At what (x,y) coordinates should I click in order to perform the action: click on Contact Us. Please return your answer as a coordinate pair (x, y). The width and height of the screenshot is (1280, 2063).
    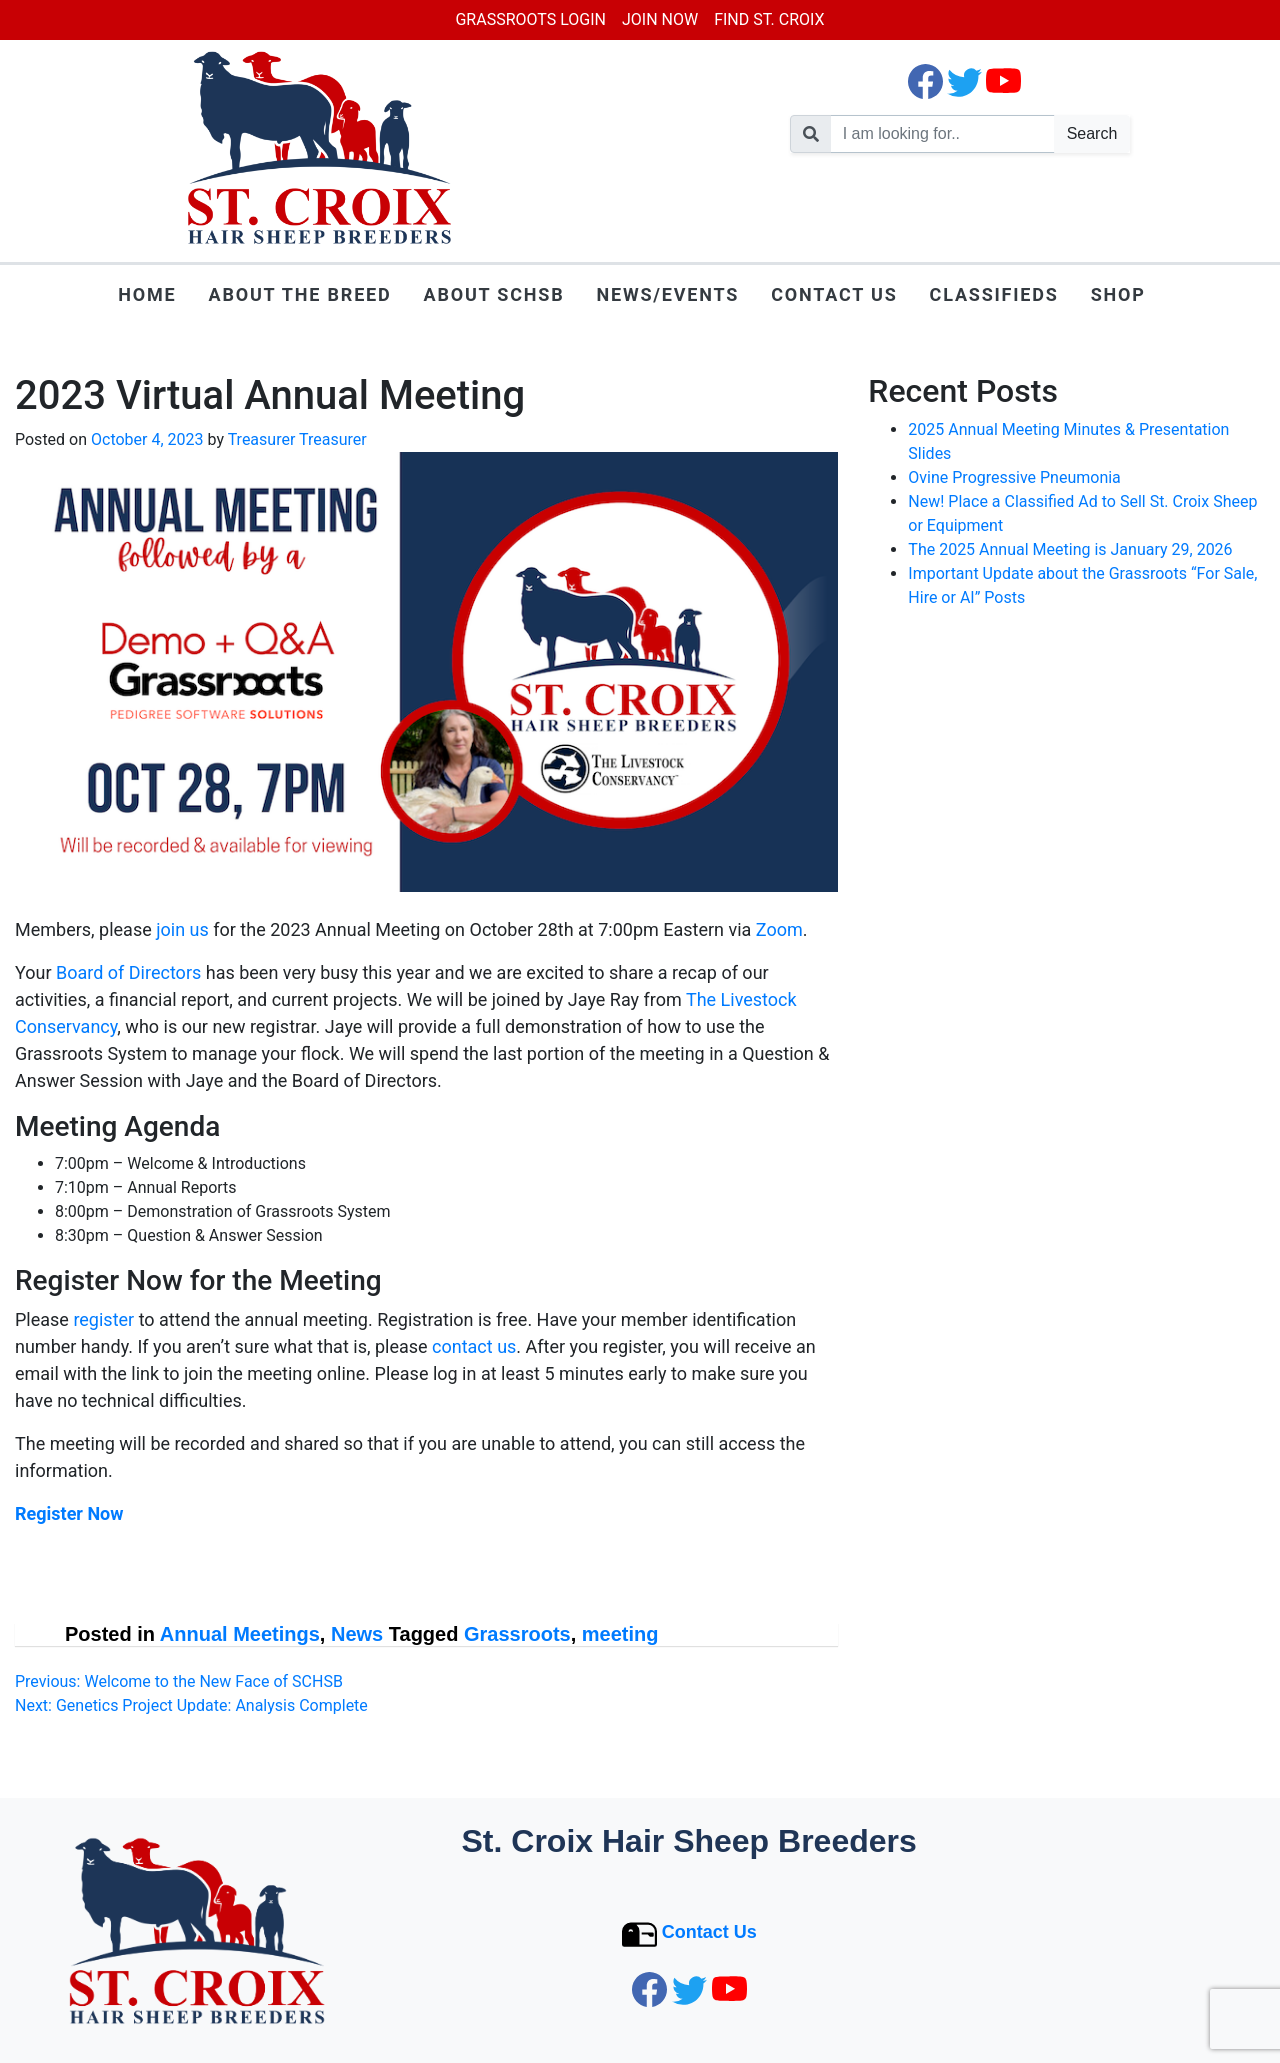
    Looking at the image, I should click on (834, 294).